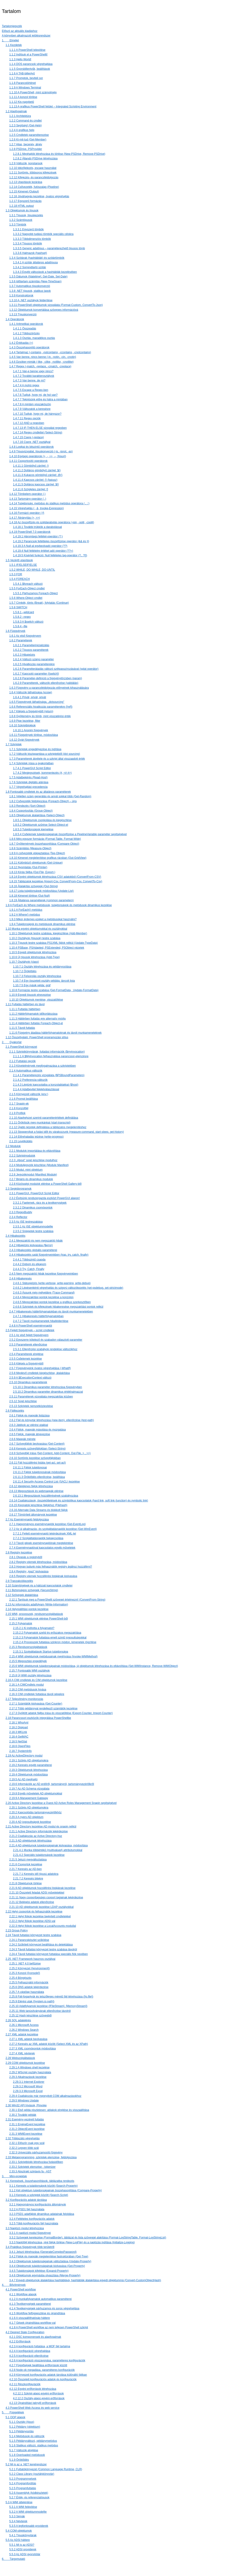 The height and width of the screenshot is (2576, 237). What do you see at coordinates (41, 2157) in the screenshot?
I see `2.33 Metaprogramming, szkriptek elemzése, feldolgozása` at bounding box center [41, 2157].